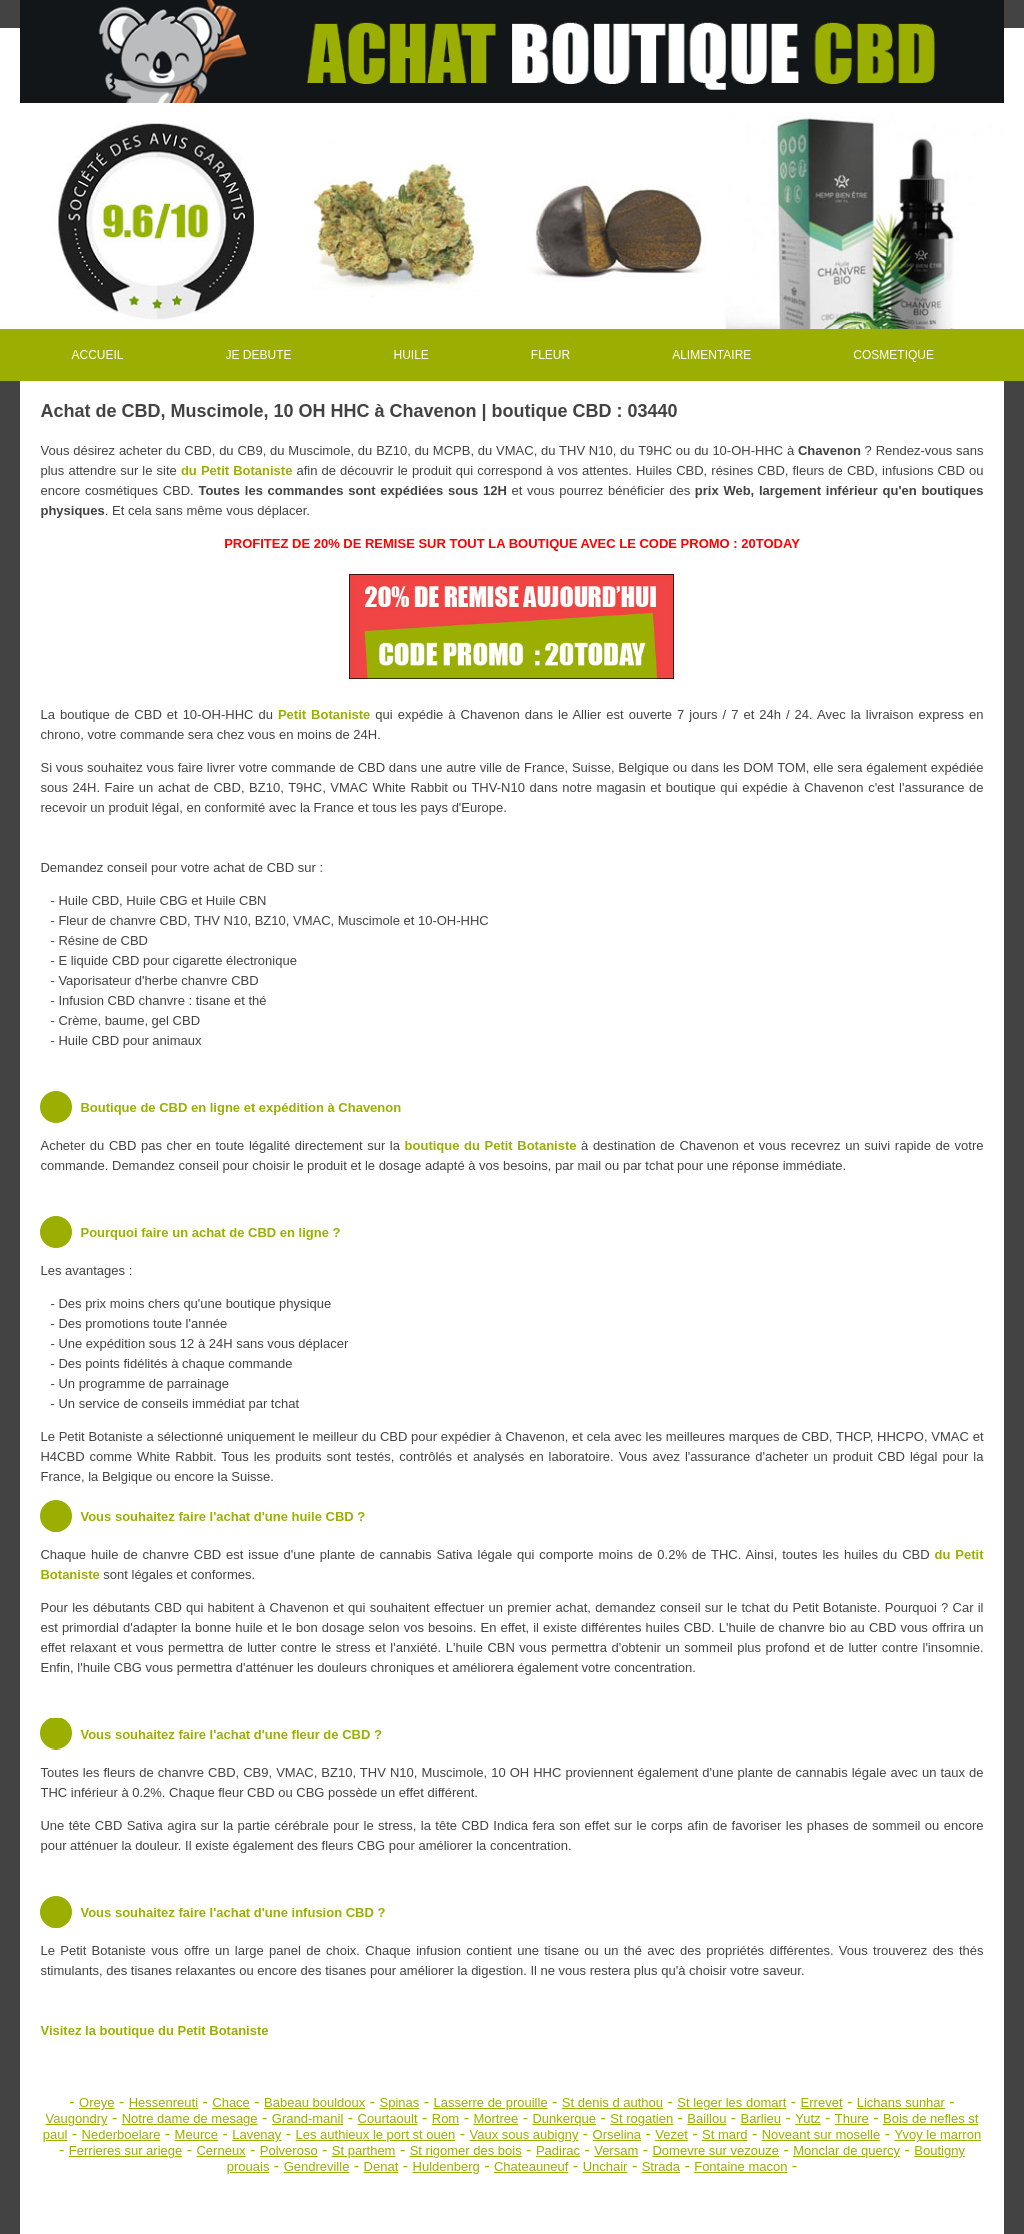 The height and width of the screenshot is (2234, 1024). Describe the element at coordinates (671, 2134) in the screenshot. I see `Vezet` at that location.